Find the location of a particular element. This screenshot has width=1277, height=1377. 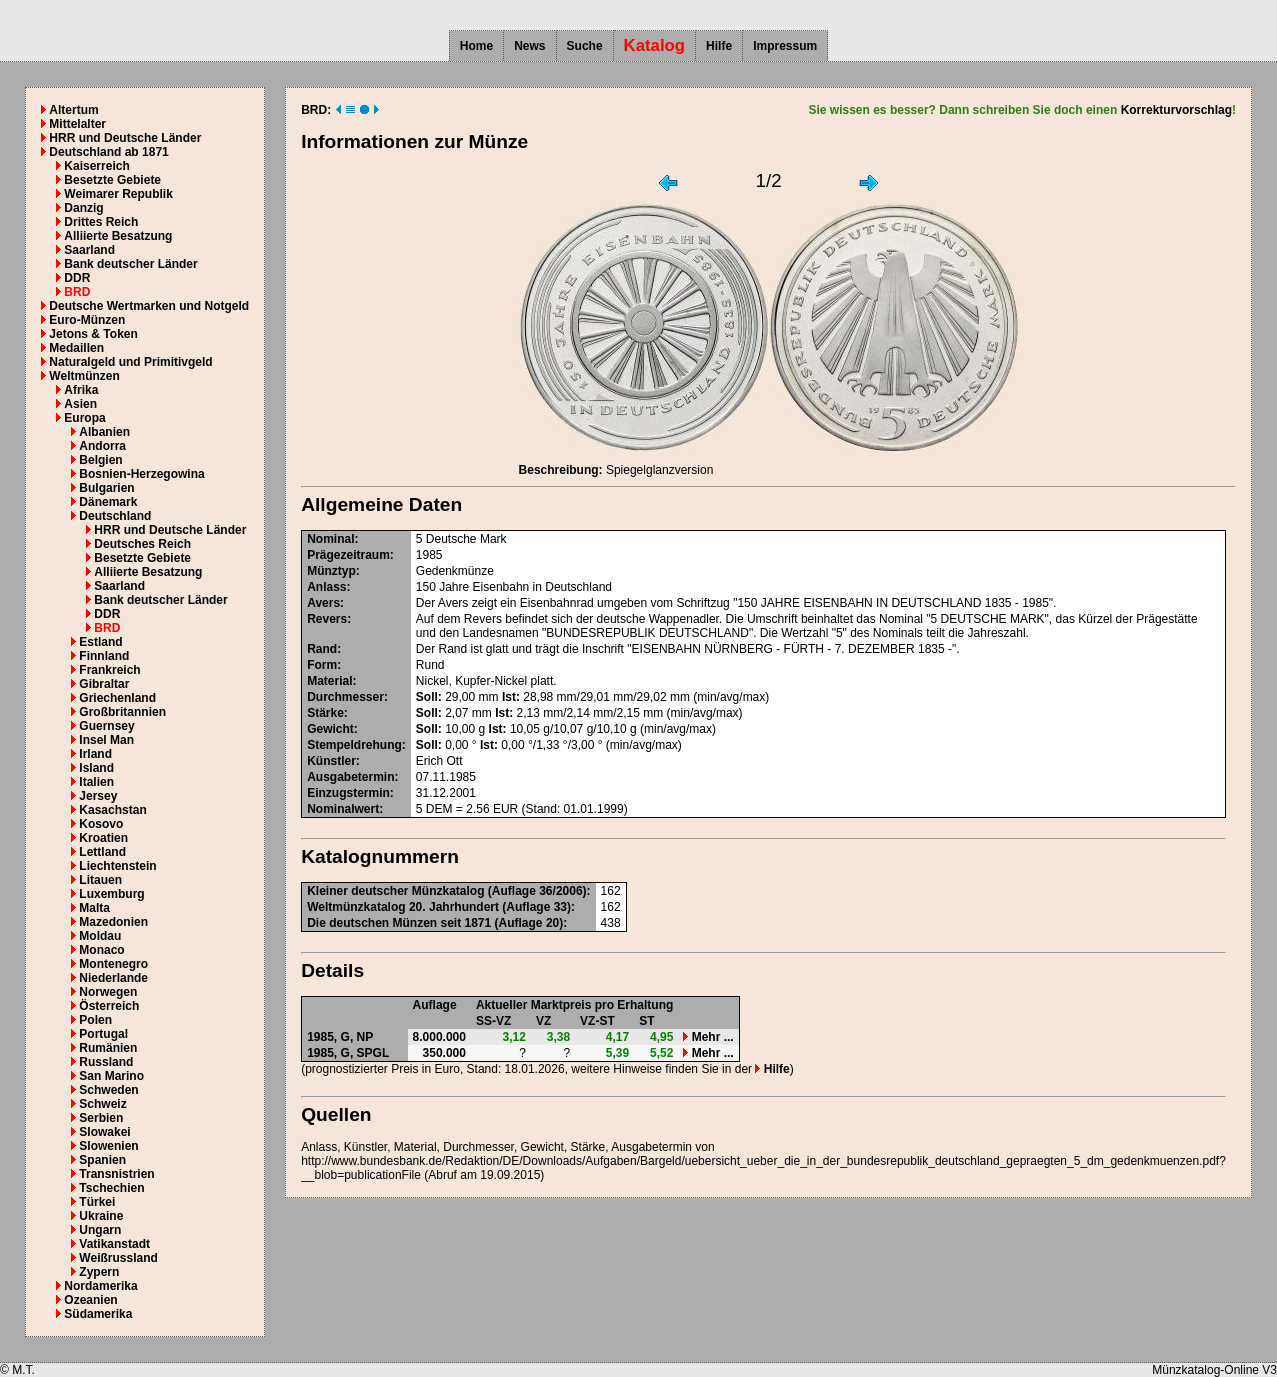

Polen is located at coordinates (95, 1020).